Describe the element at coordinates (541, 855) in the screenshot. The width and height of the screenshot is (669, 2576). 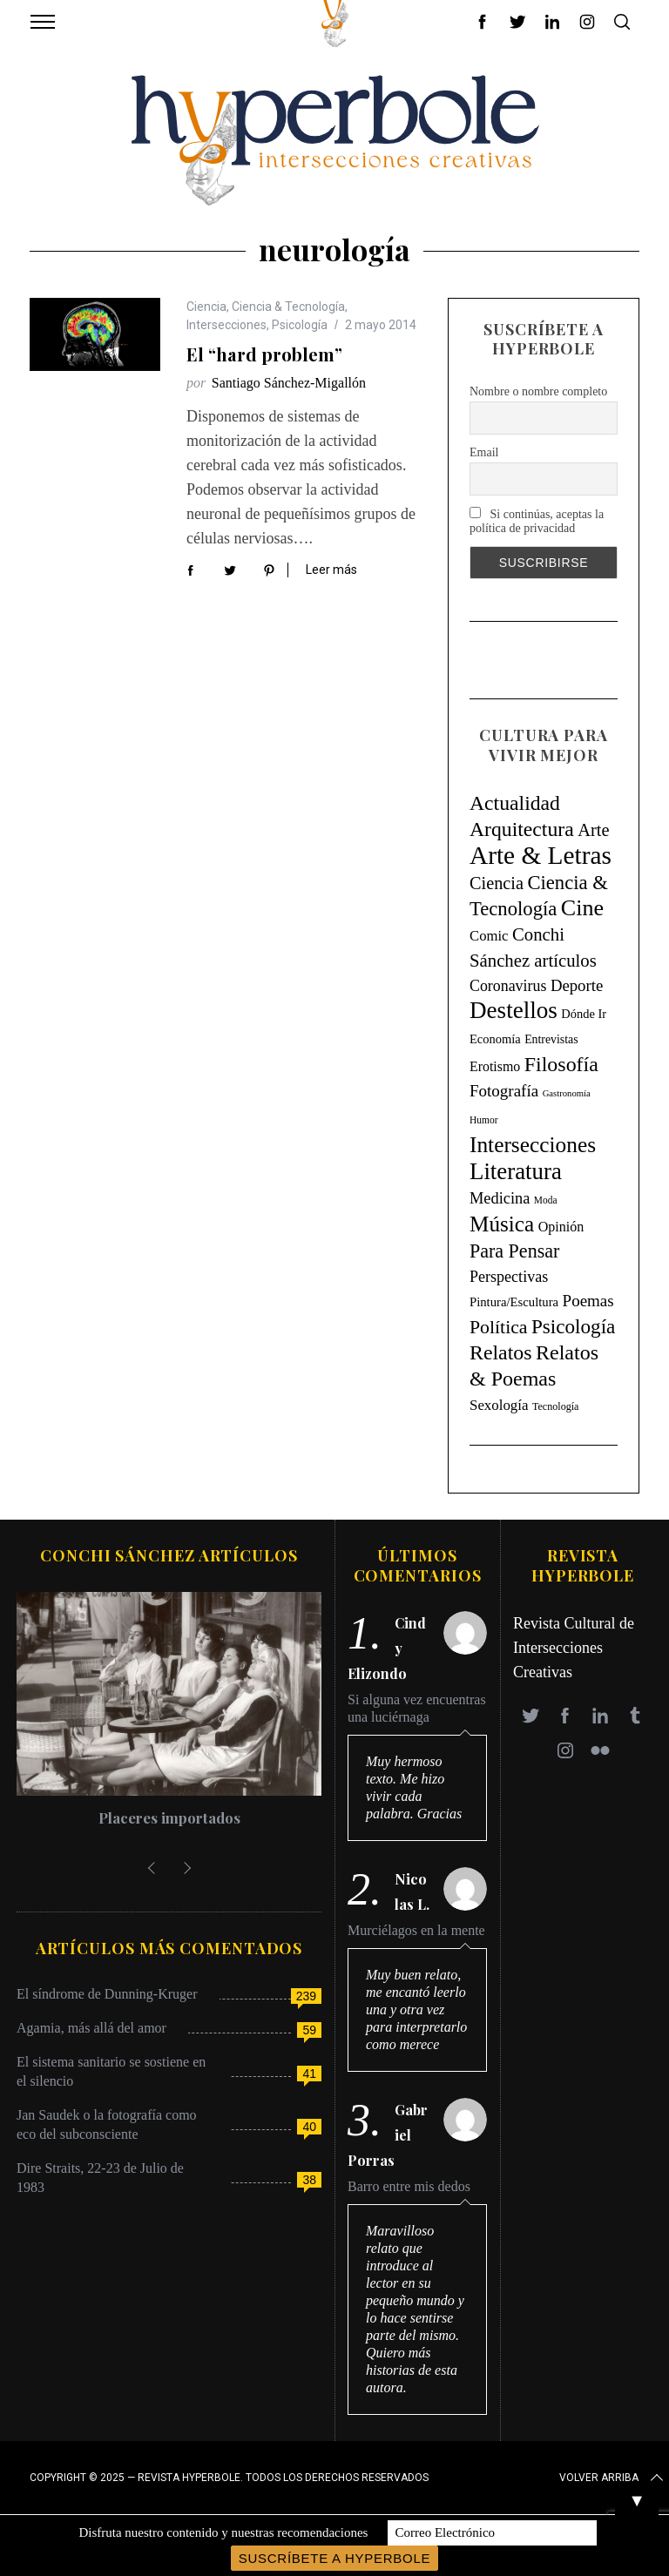
I see `Arte & Letras [Arte & Letras (894 elementos)]` at that location.